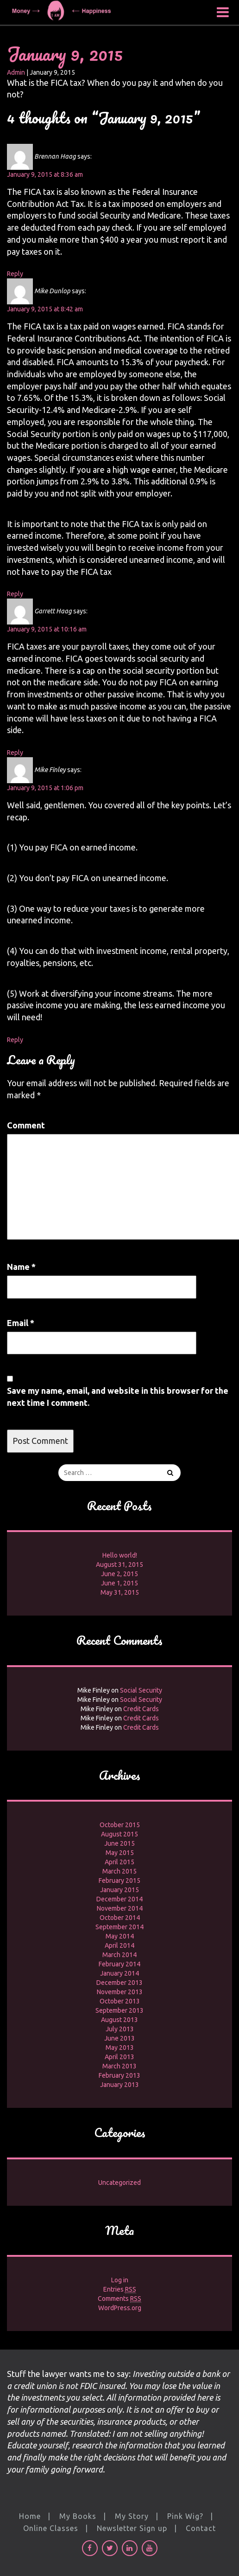  Describe the element at coordinates (15, 752) in the screenshot. I see `Reply [Reply to Garrett Haag]` at that location.